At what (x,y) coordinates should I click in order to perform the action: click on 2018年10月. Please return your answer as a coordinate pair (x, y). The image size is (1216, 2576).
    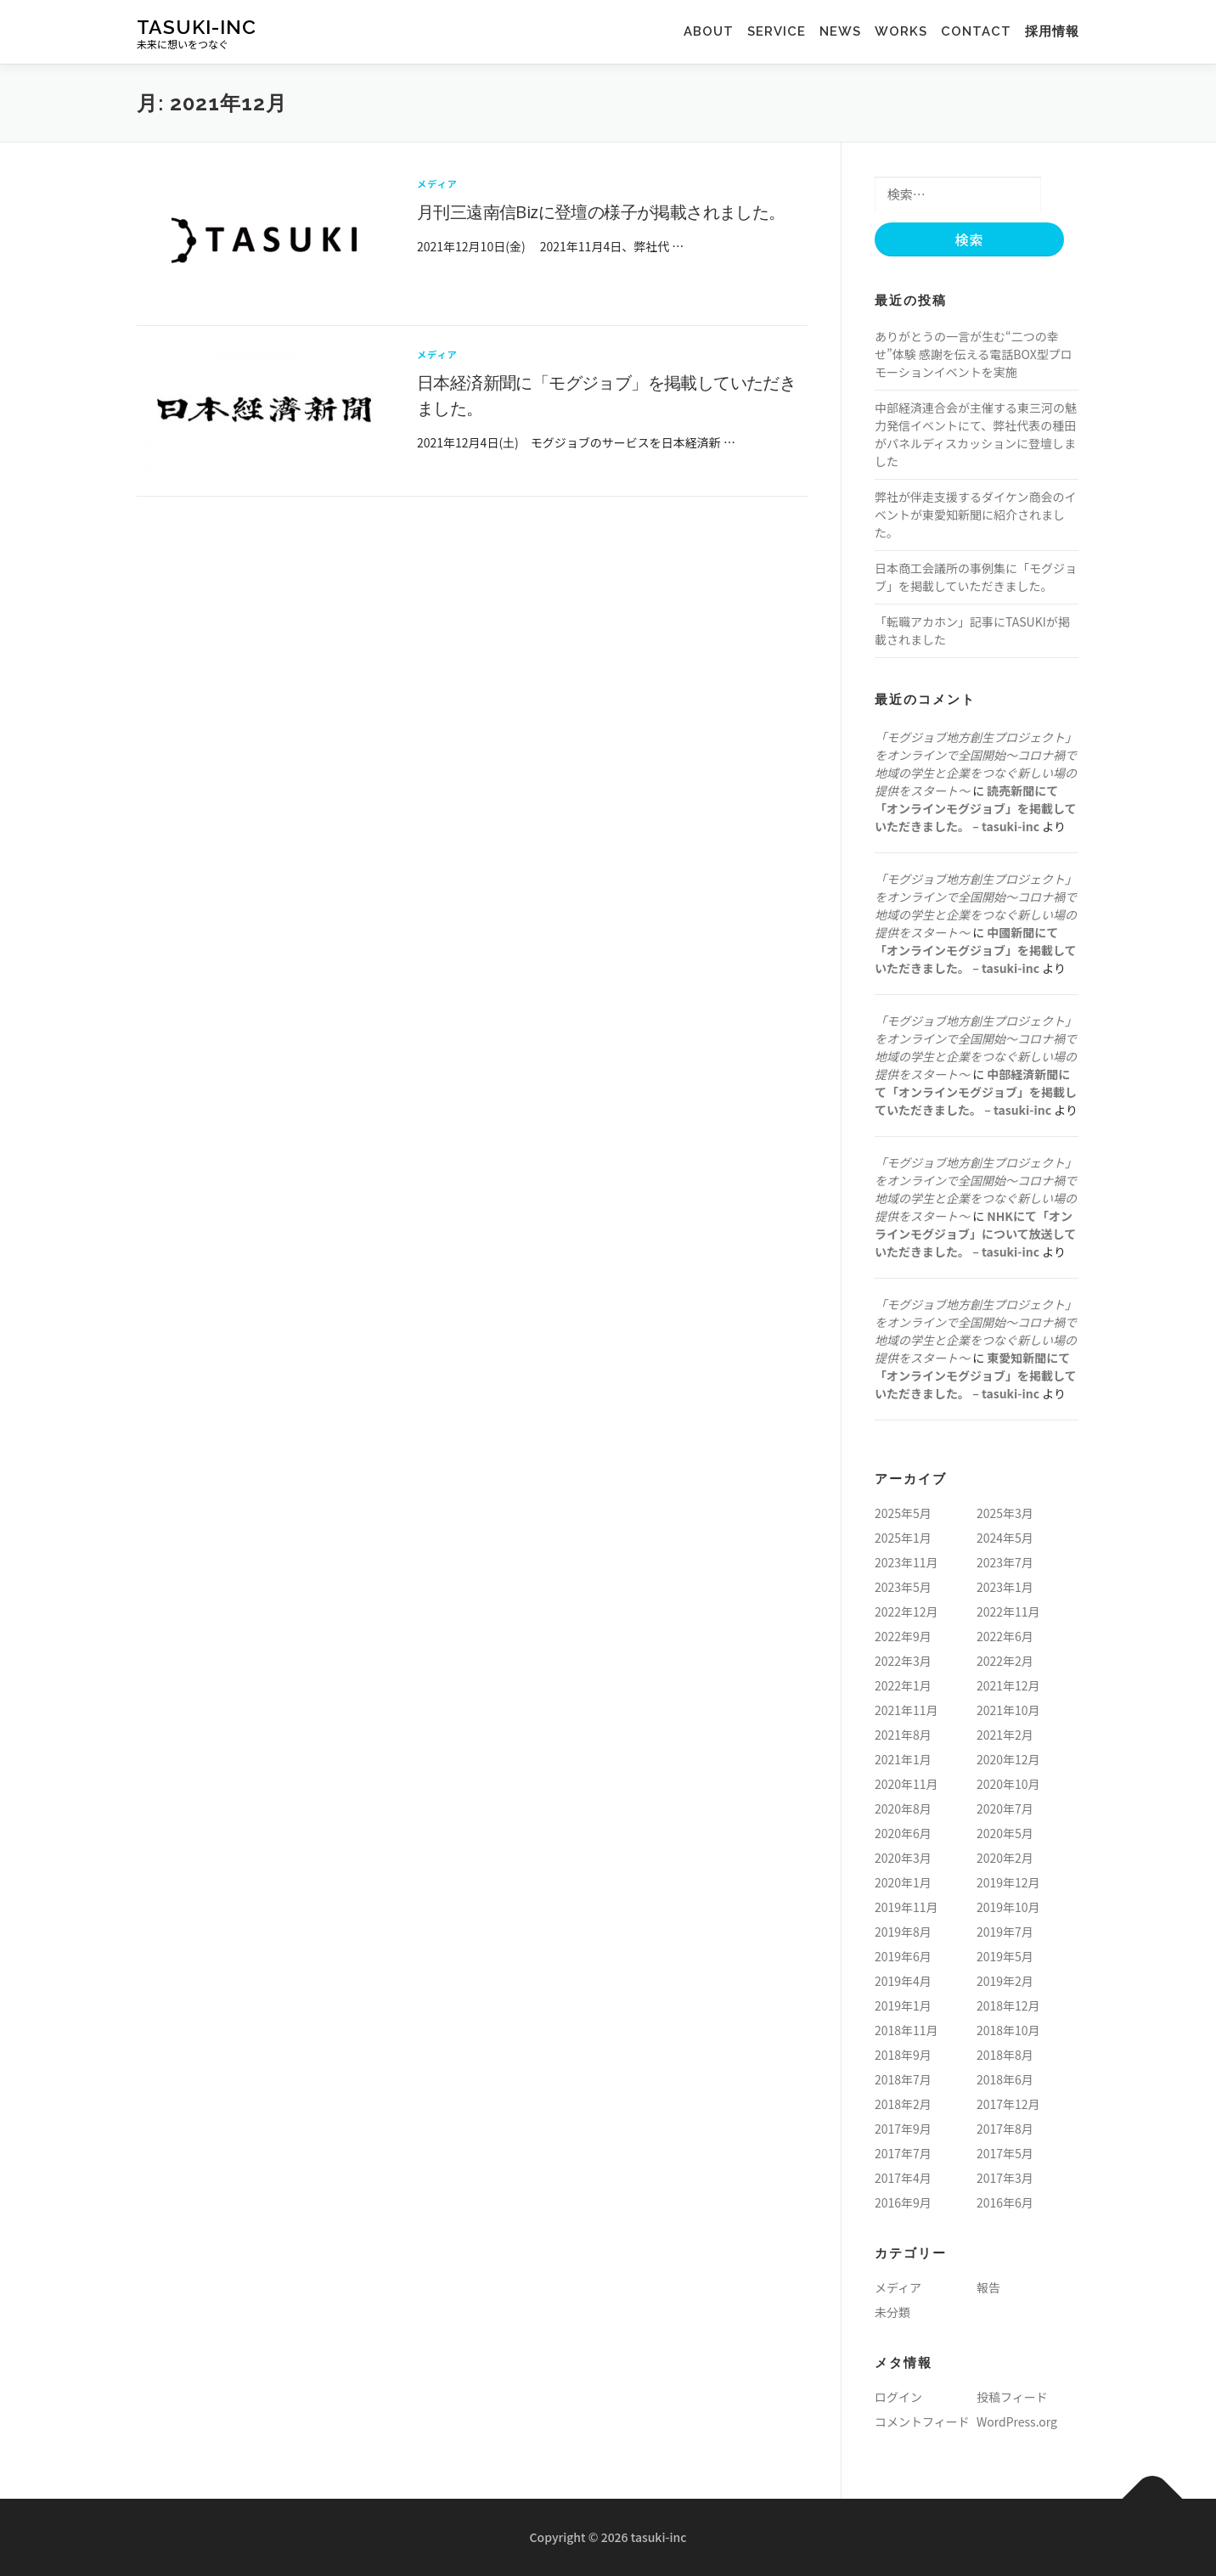
    Looking at the image, I should click on (1008, 2030).